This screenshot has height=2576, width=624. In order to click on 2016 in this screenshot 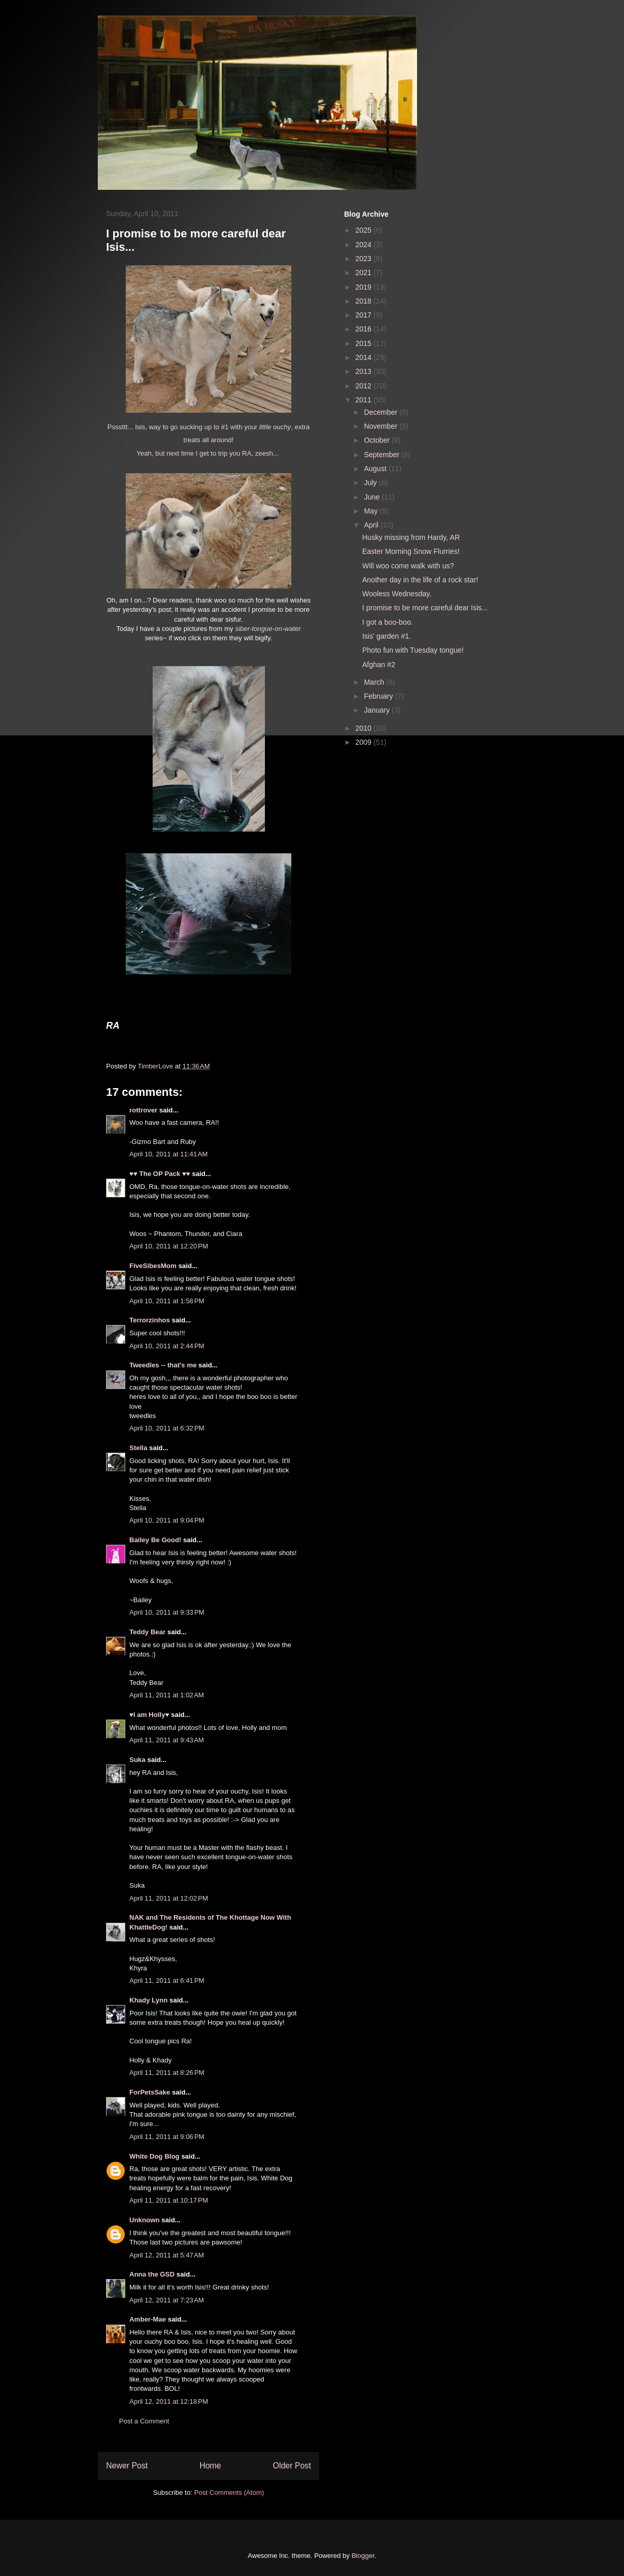, I will do `click(364, 329)`.